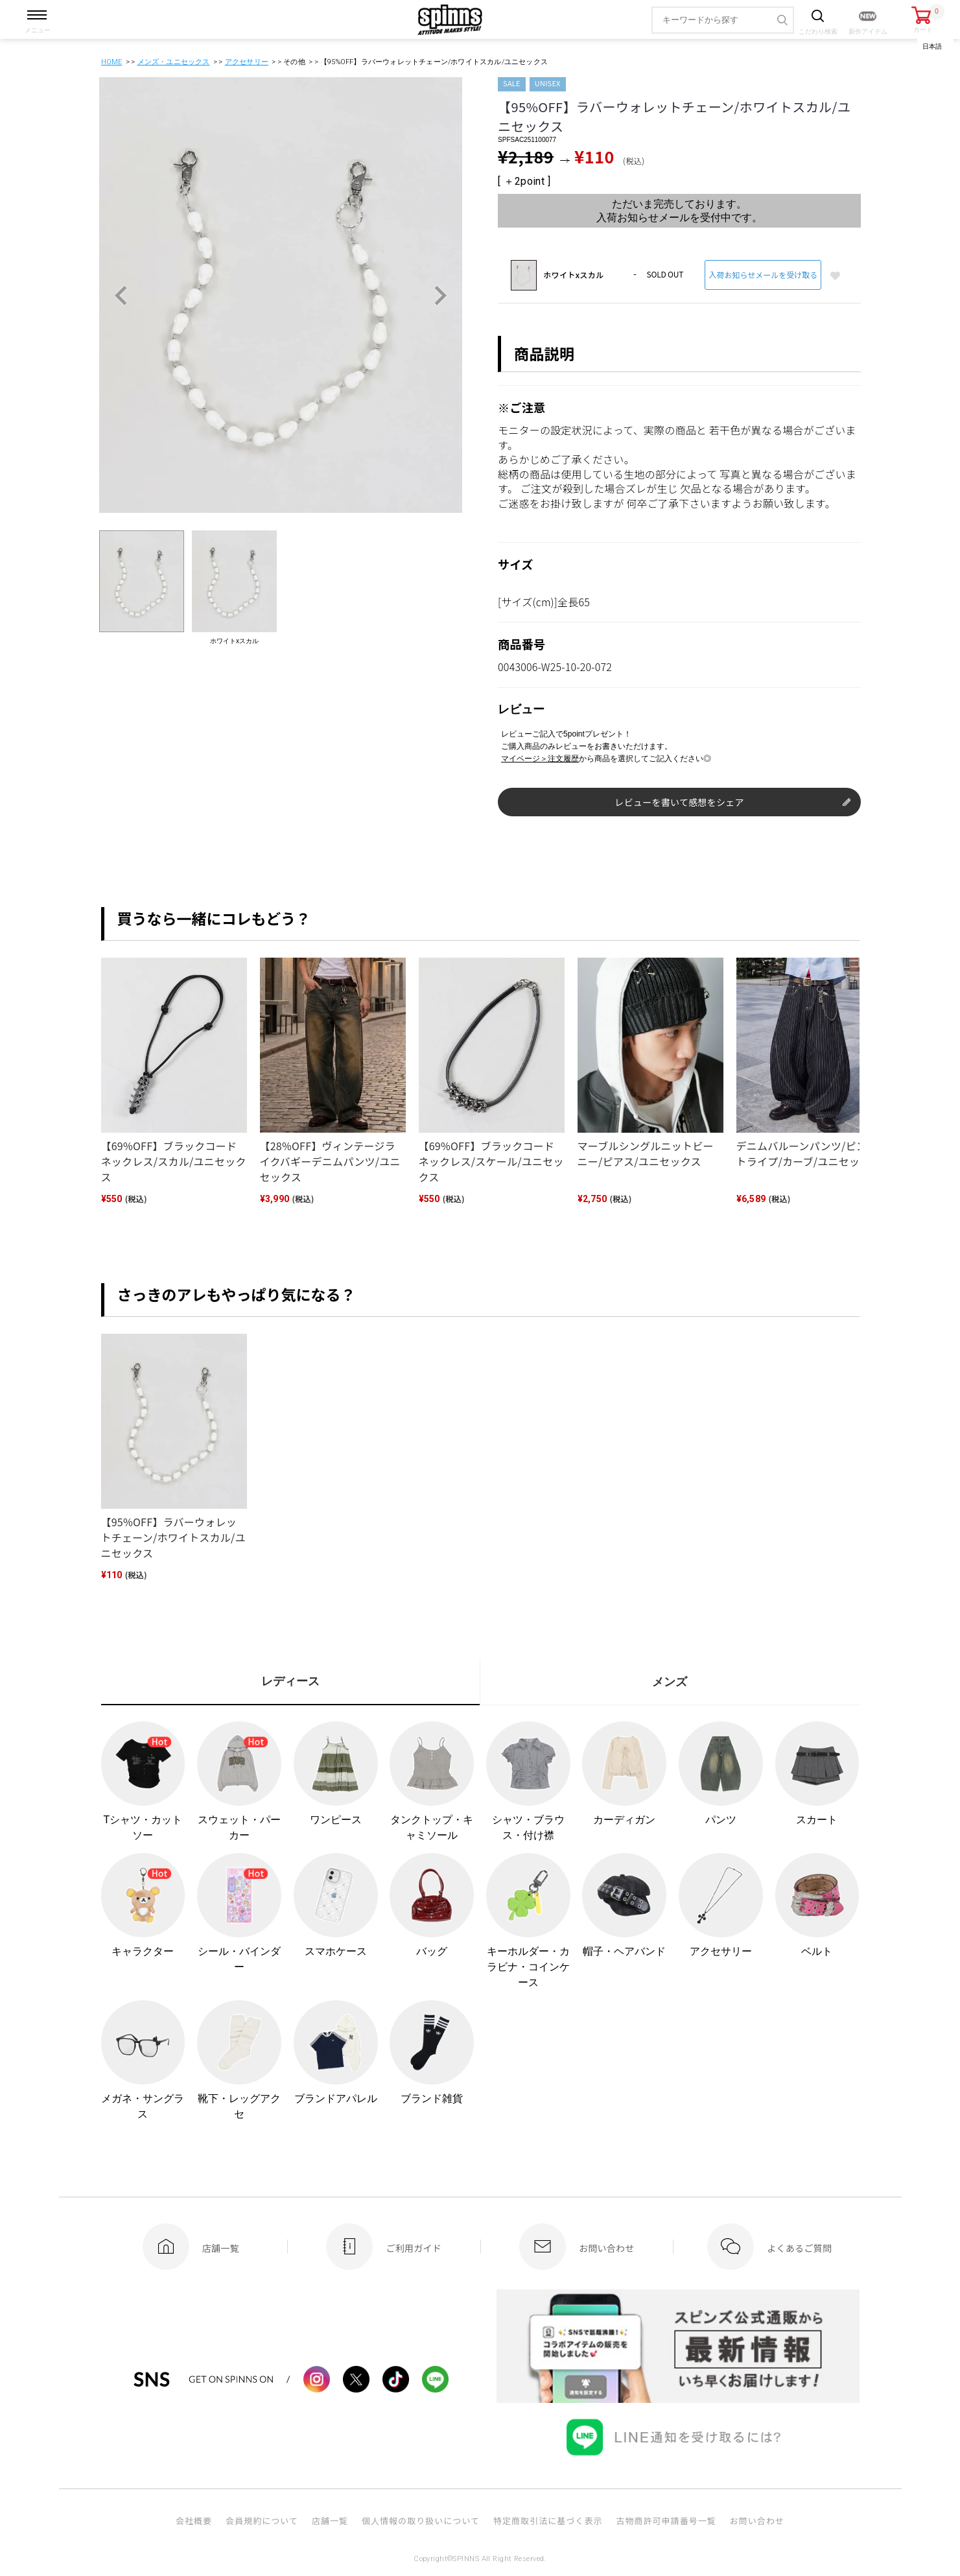 The height and width of the screenshot is (2576, 960). I want to click on 店舗一覧, so click(330, 2520).